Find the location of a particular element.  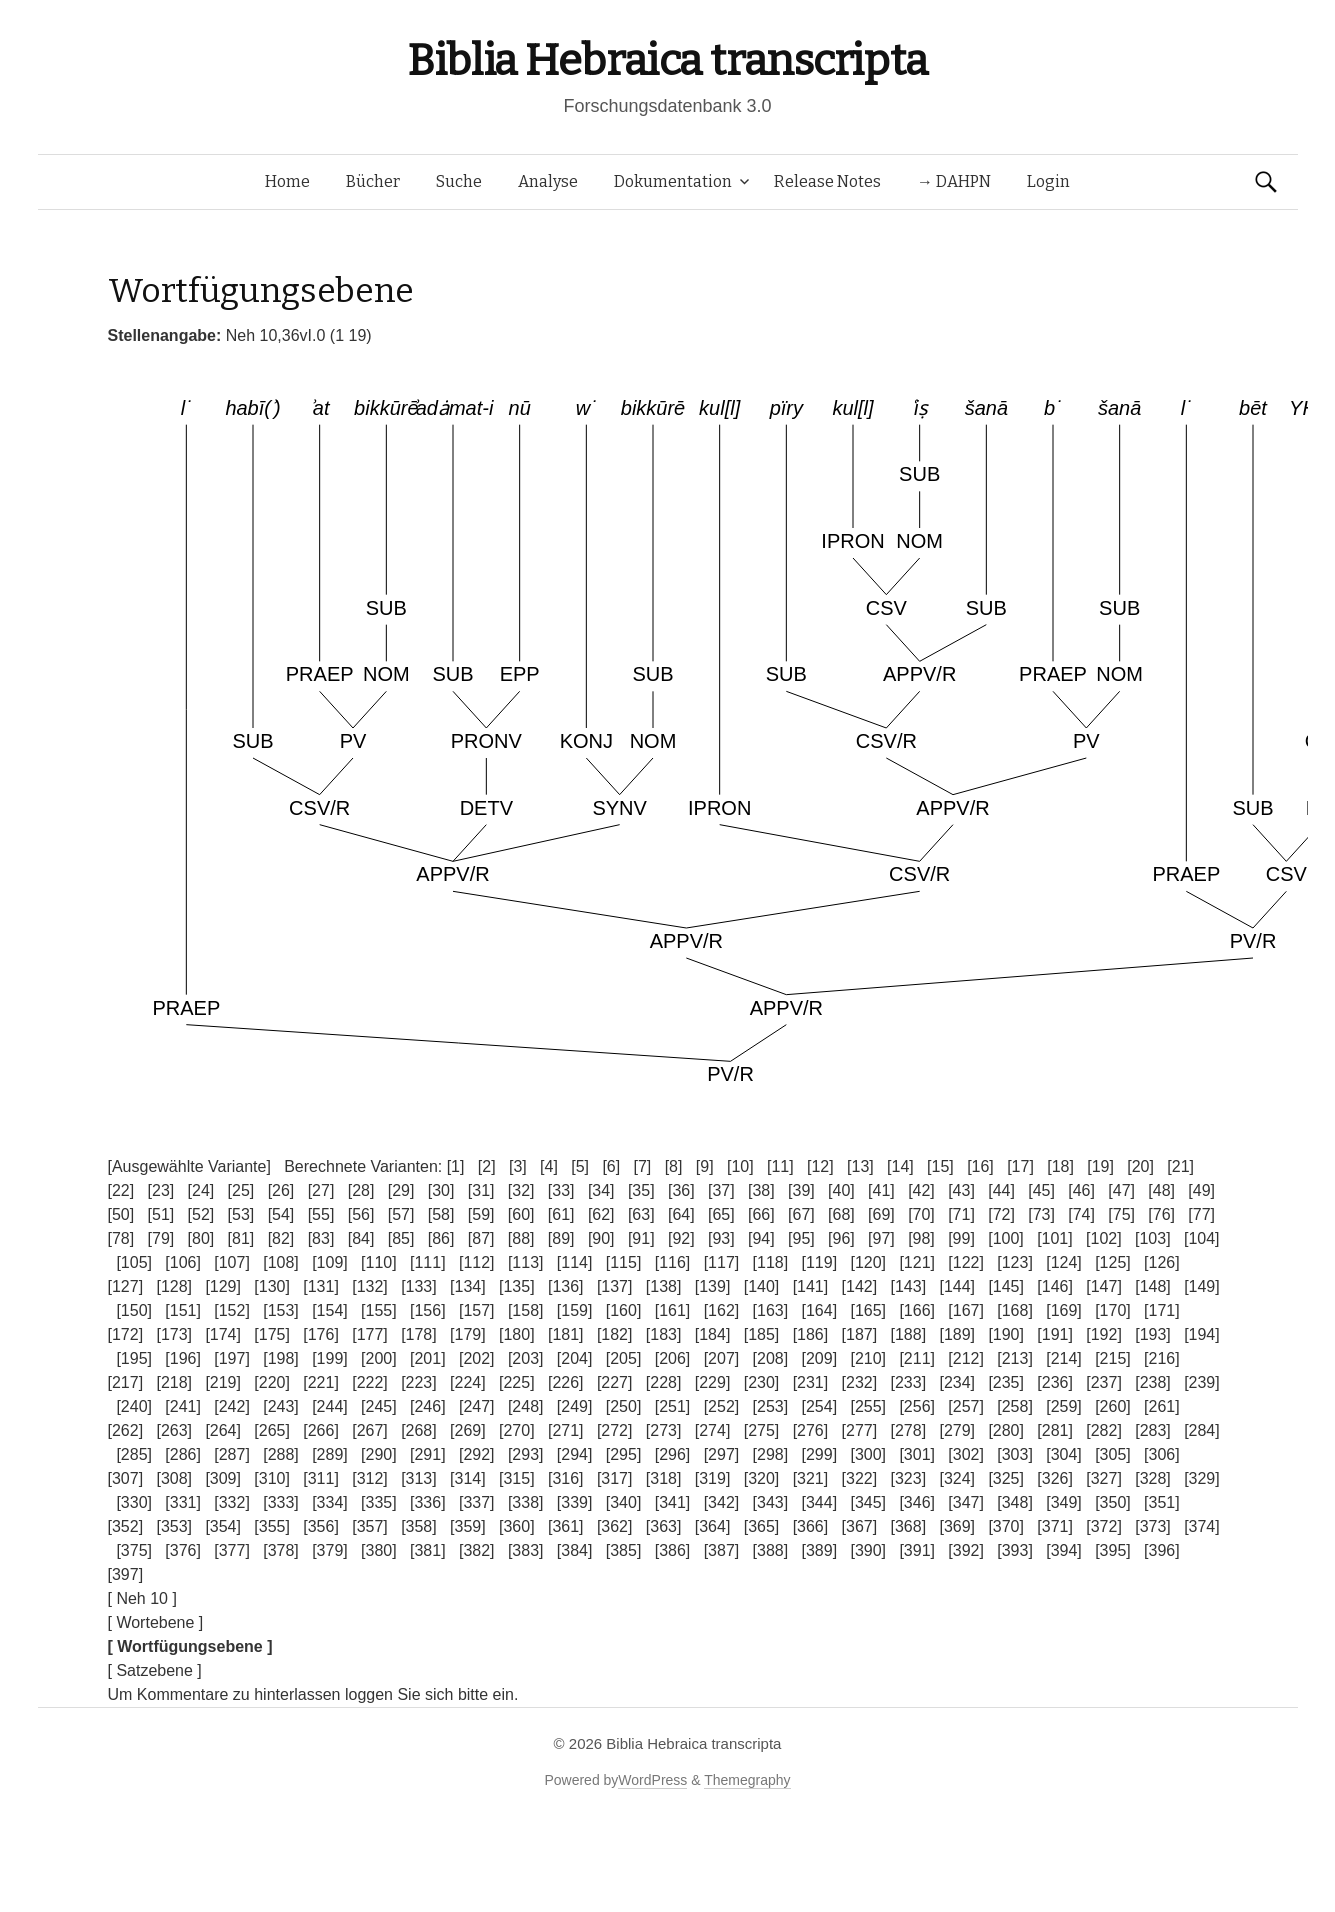

[137] is located at coordinates (615, 1286).